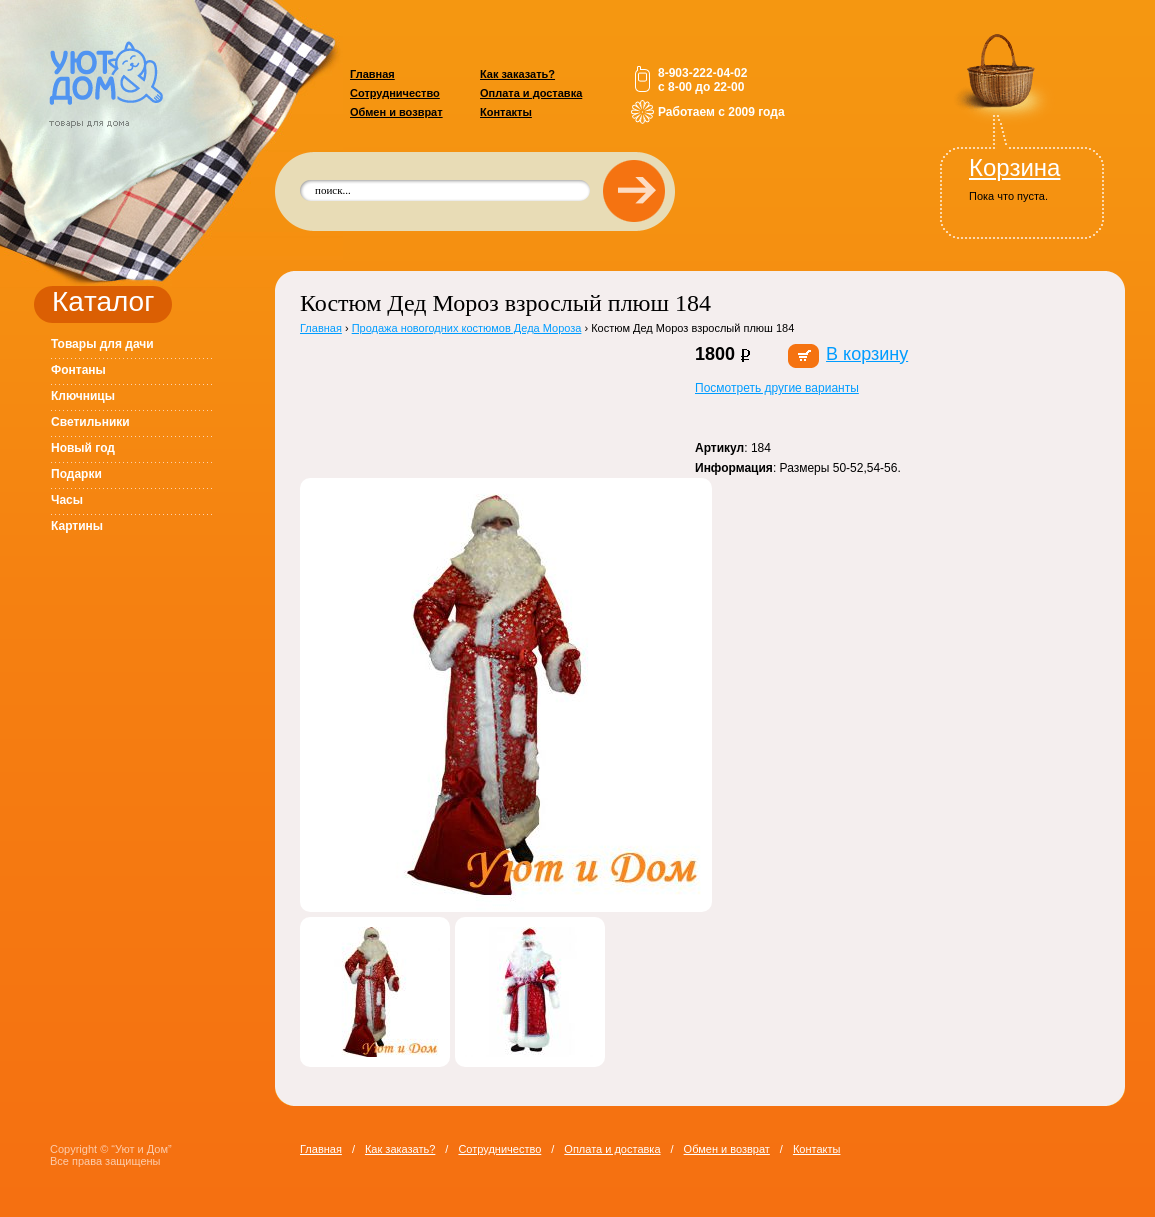 The width and height of the screenshot is (1155, 1217). Describe the element at coordinates (102, 344) in the screenshot. I see `Товары для дачи` at that location.